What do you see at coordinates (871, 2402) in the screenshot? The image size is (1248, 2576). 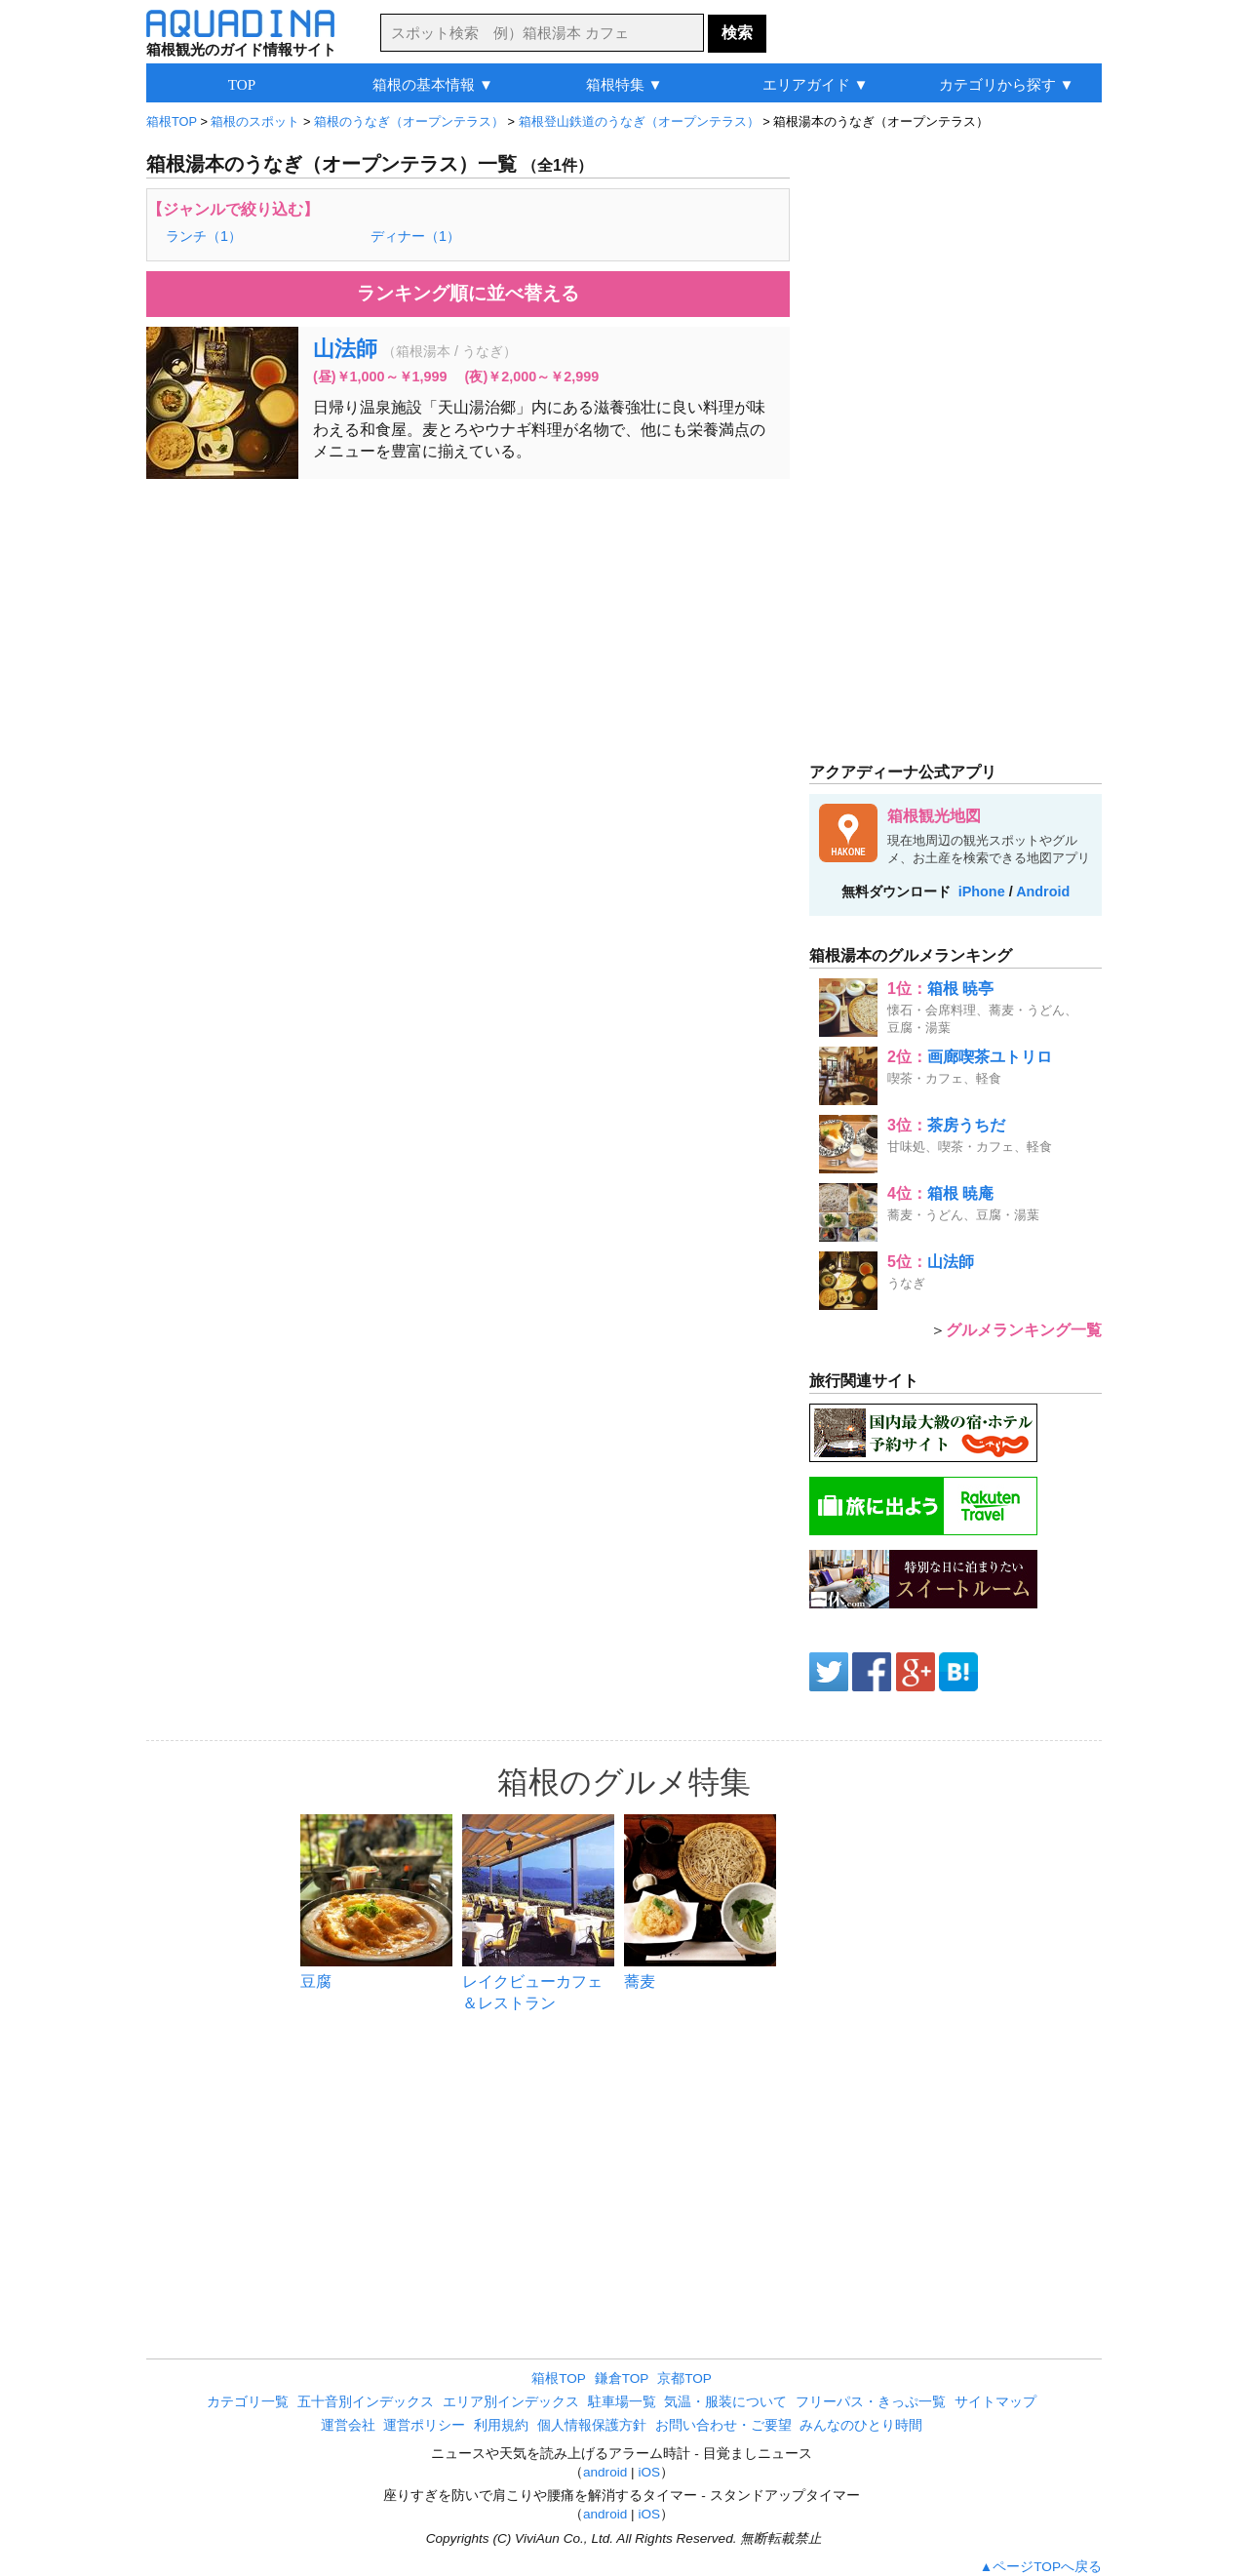 I see `フリーパス・きっぷ一覧` at bounding box center [871, 2402].